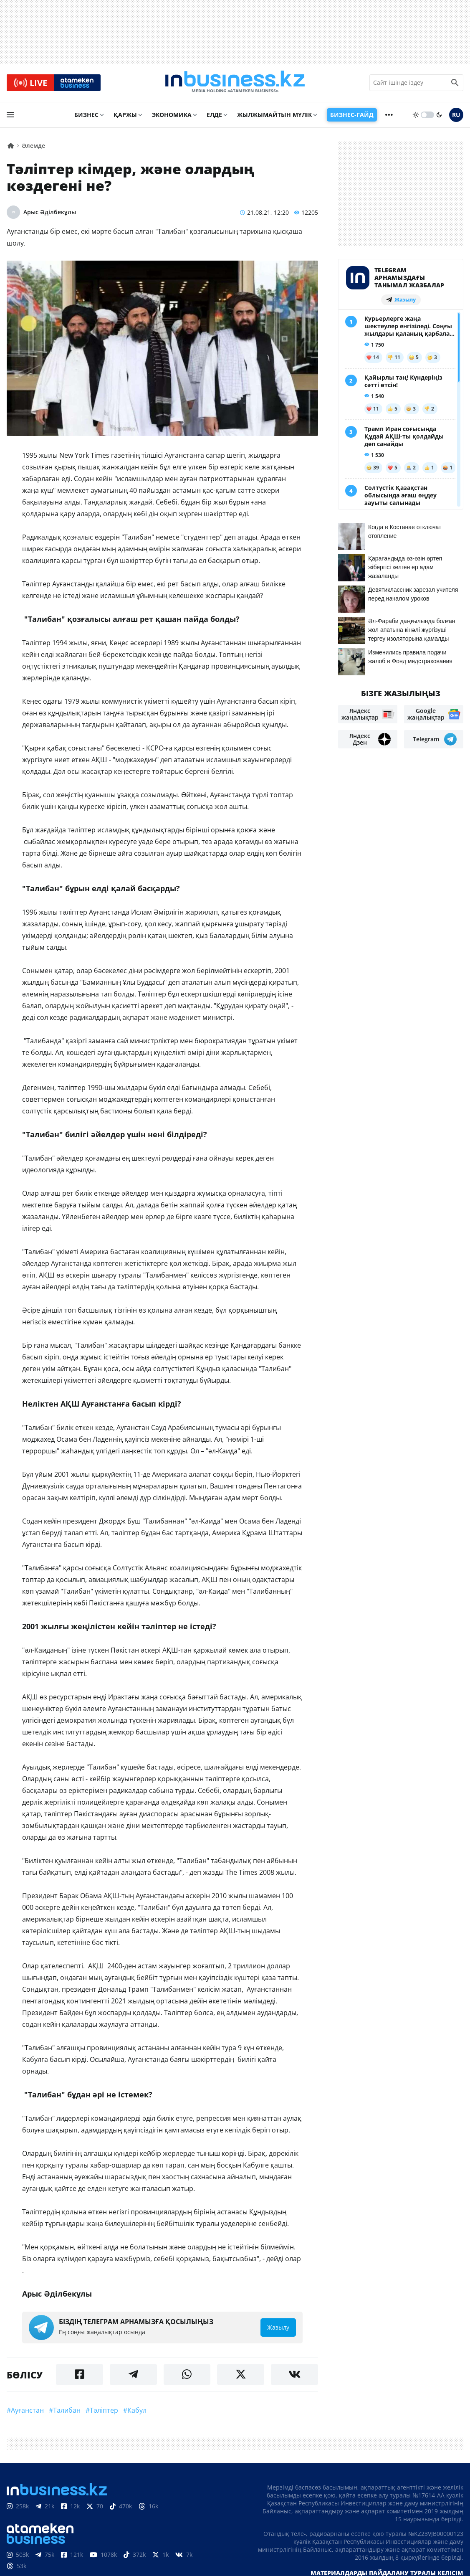  Describe the element at coordinates (439, 115) in the screenshot. I see `[moon]` at that location.